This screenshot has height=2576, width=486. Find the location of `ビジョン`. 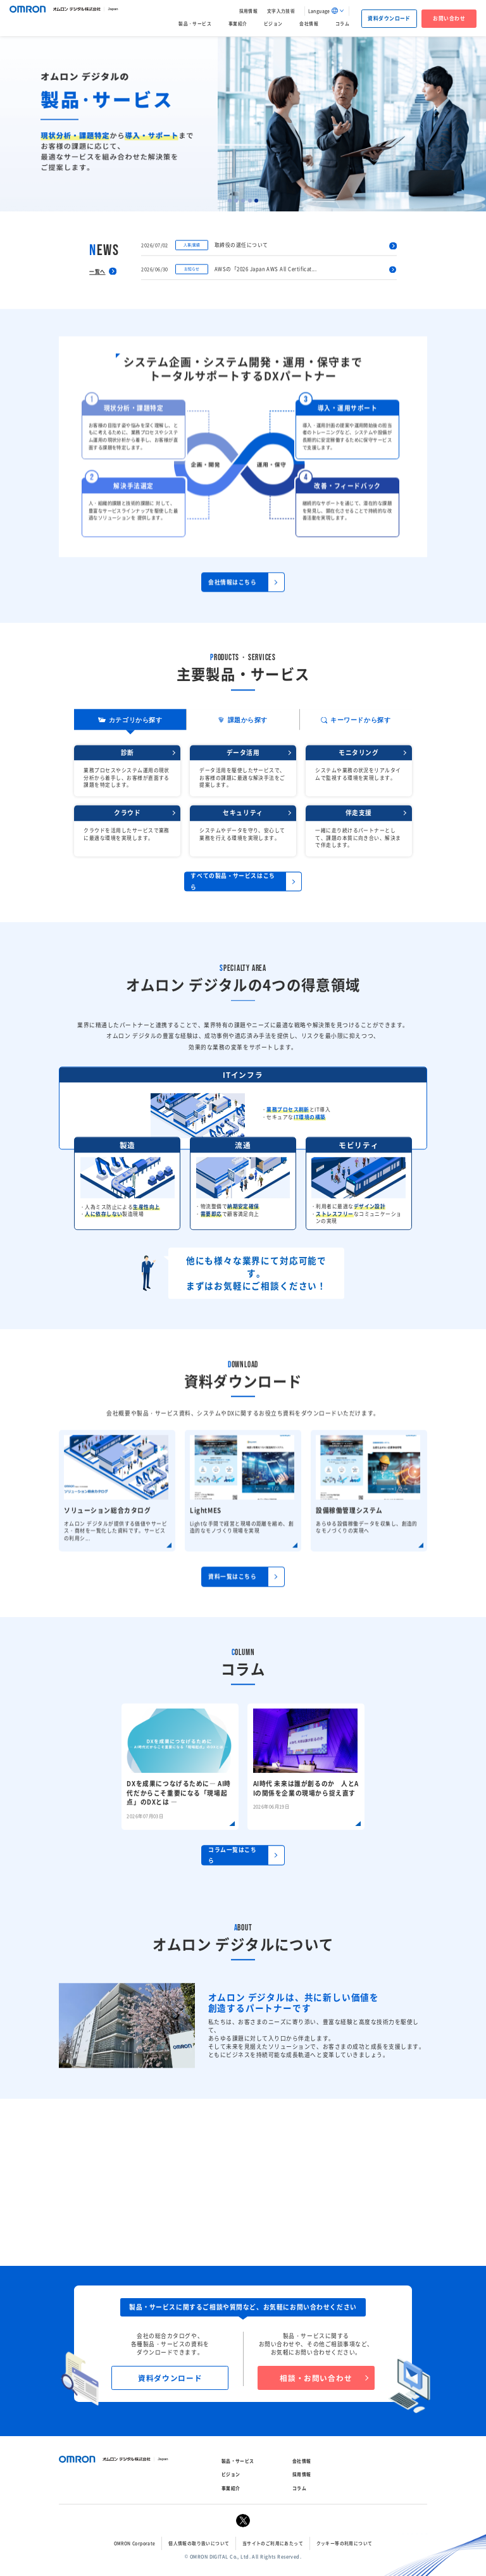

ビジョン is located at coordinates (273, 23).